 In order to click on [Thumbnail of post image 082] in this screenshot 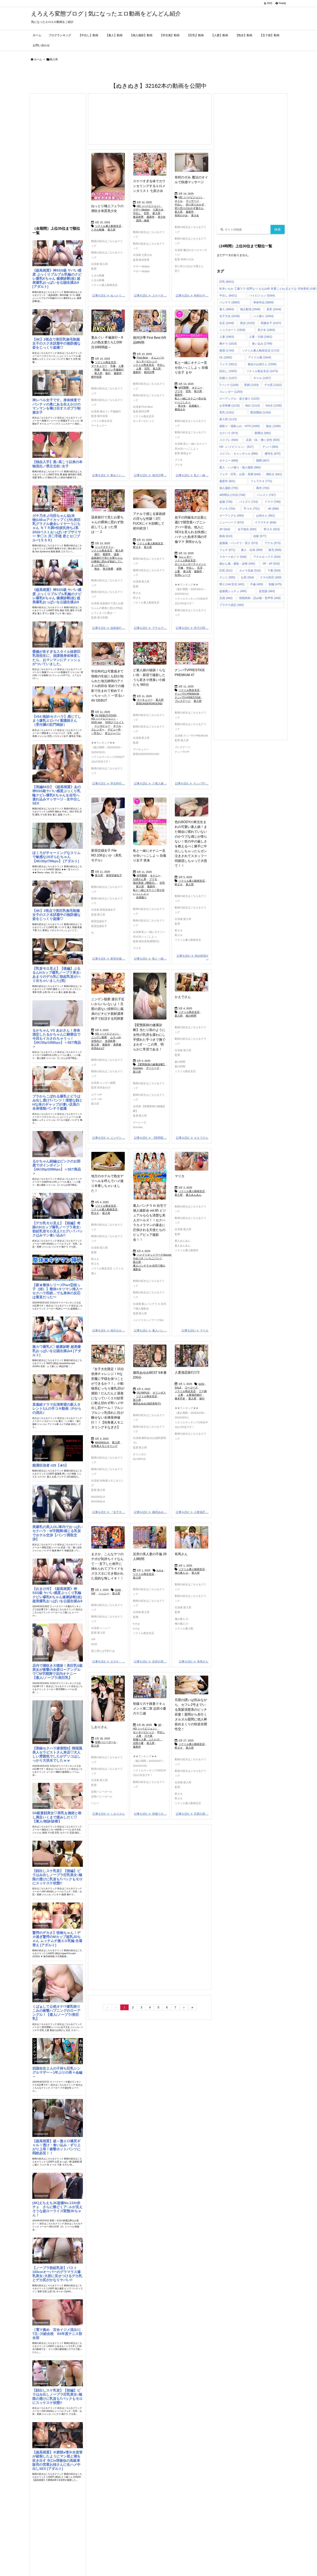, I will do `click(108, 654)`.